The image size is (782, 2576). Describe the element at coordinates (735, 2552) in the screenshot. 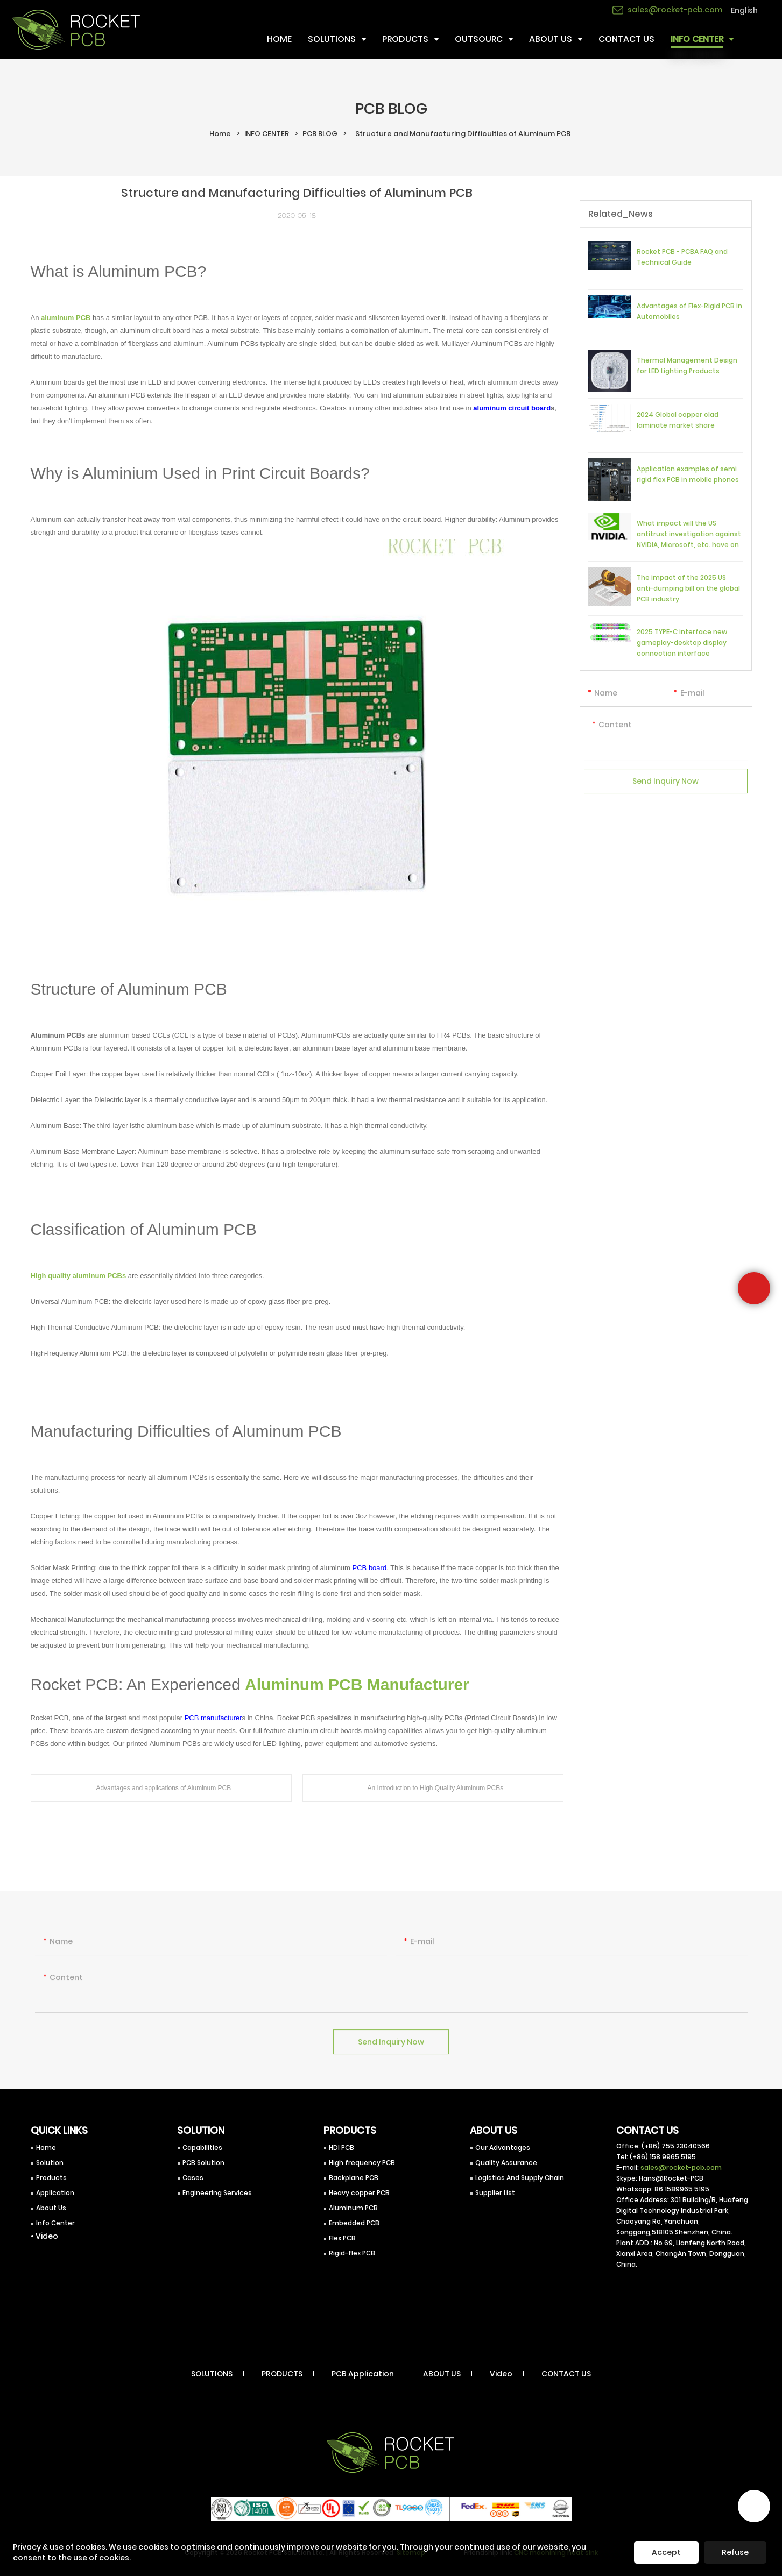

I see `Refuse` at that location.